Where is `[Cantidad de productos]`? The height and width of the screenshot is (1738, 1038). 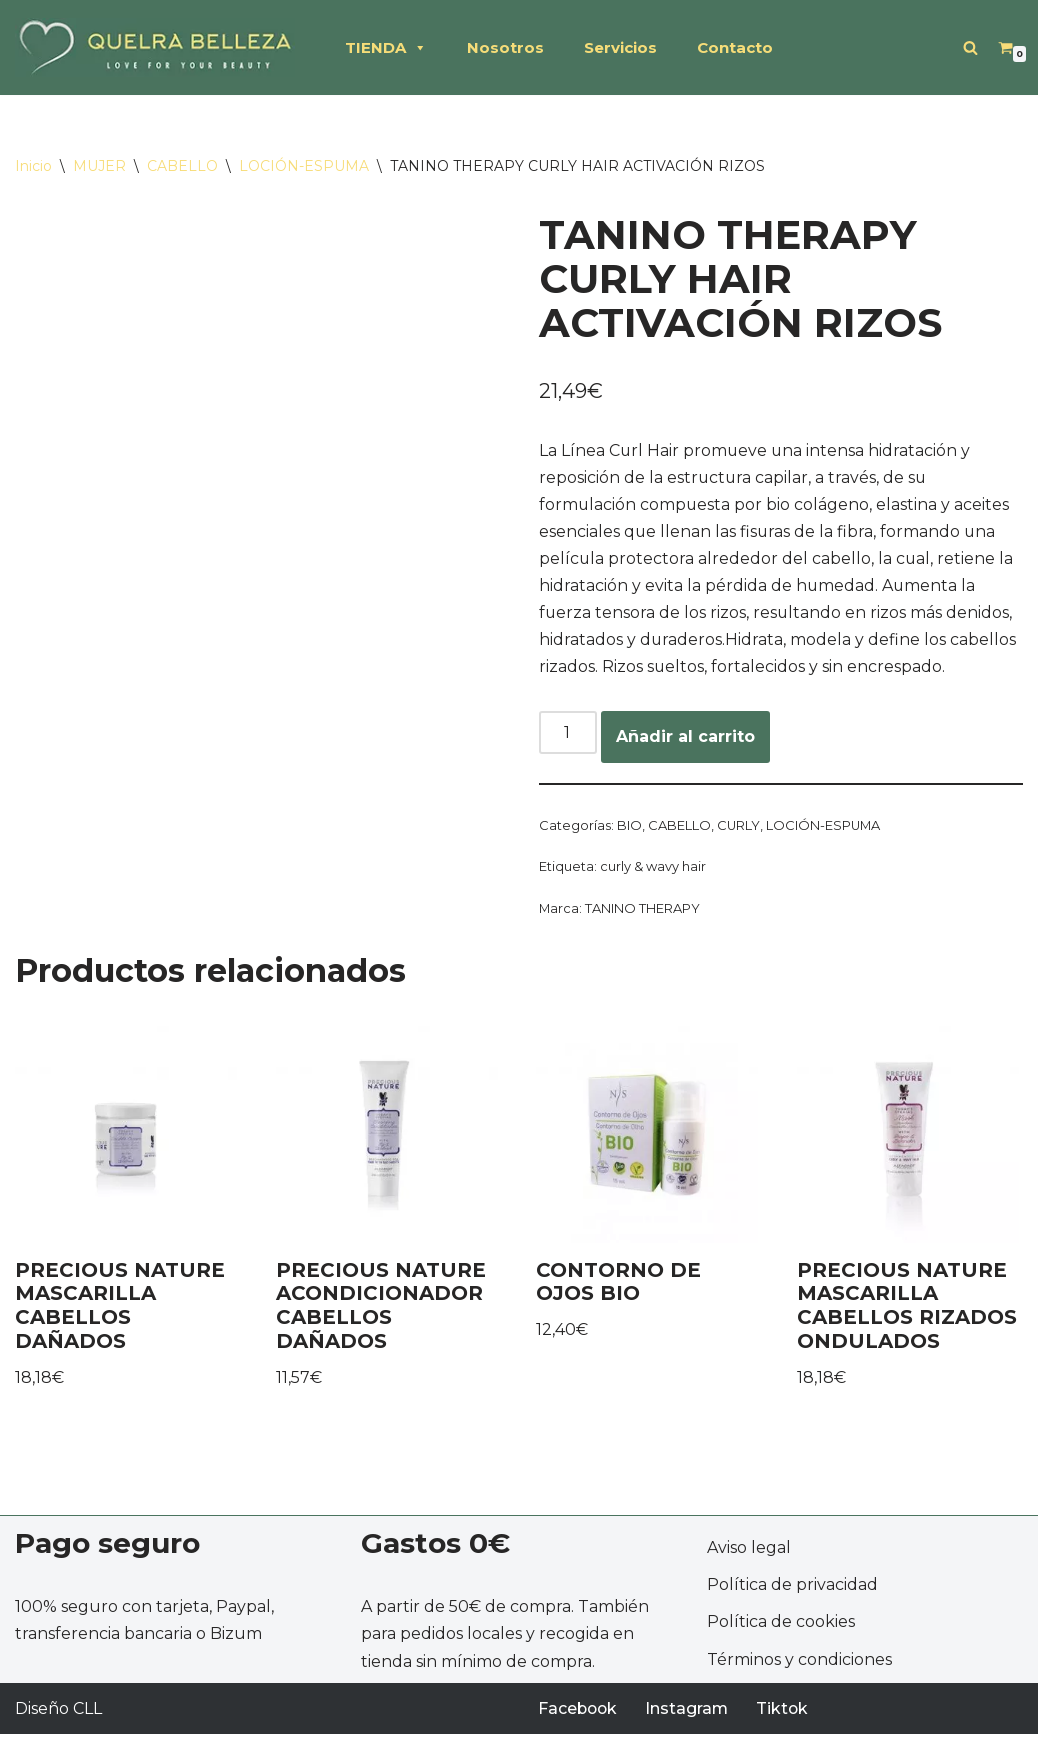
[Cantidad de productos] is located at coordinates (568, 735).